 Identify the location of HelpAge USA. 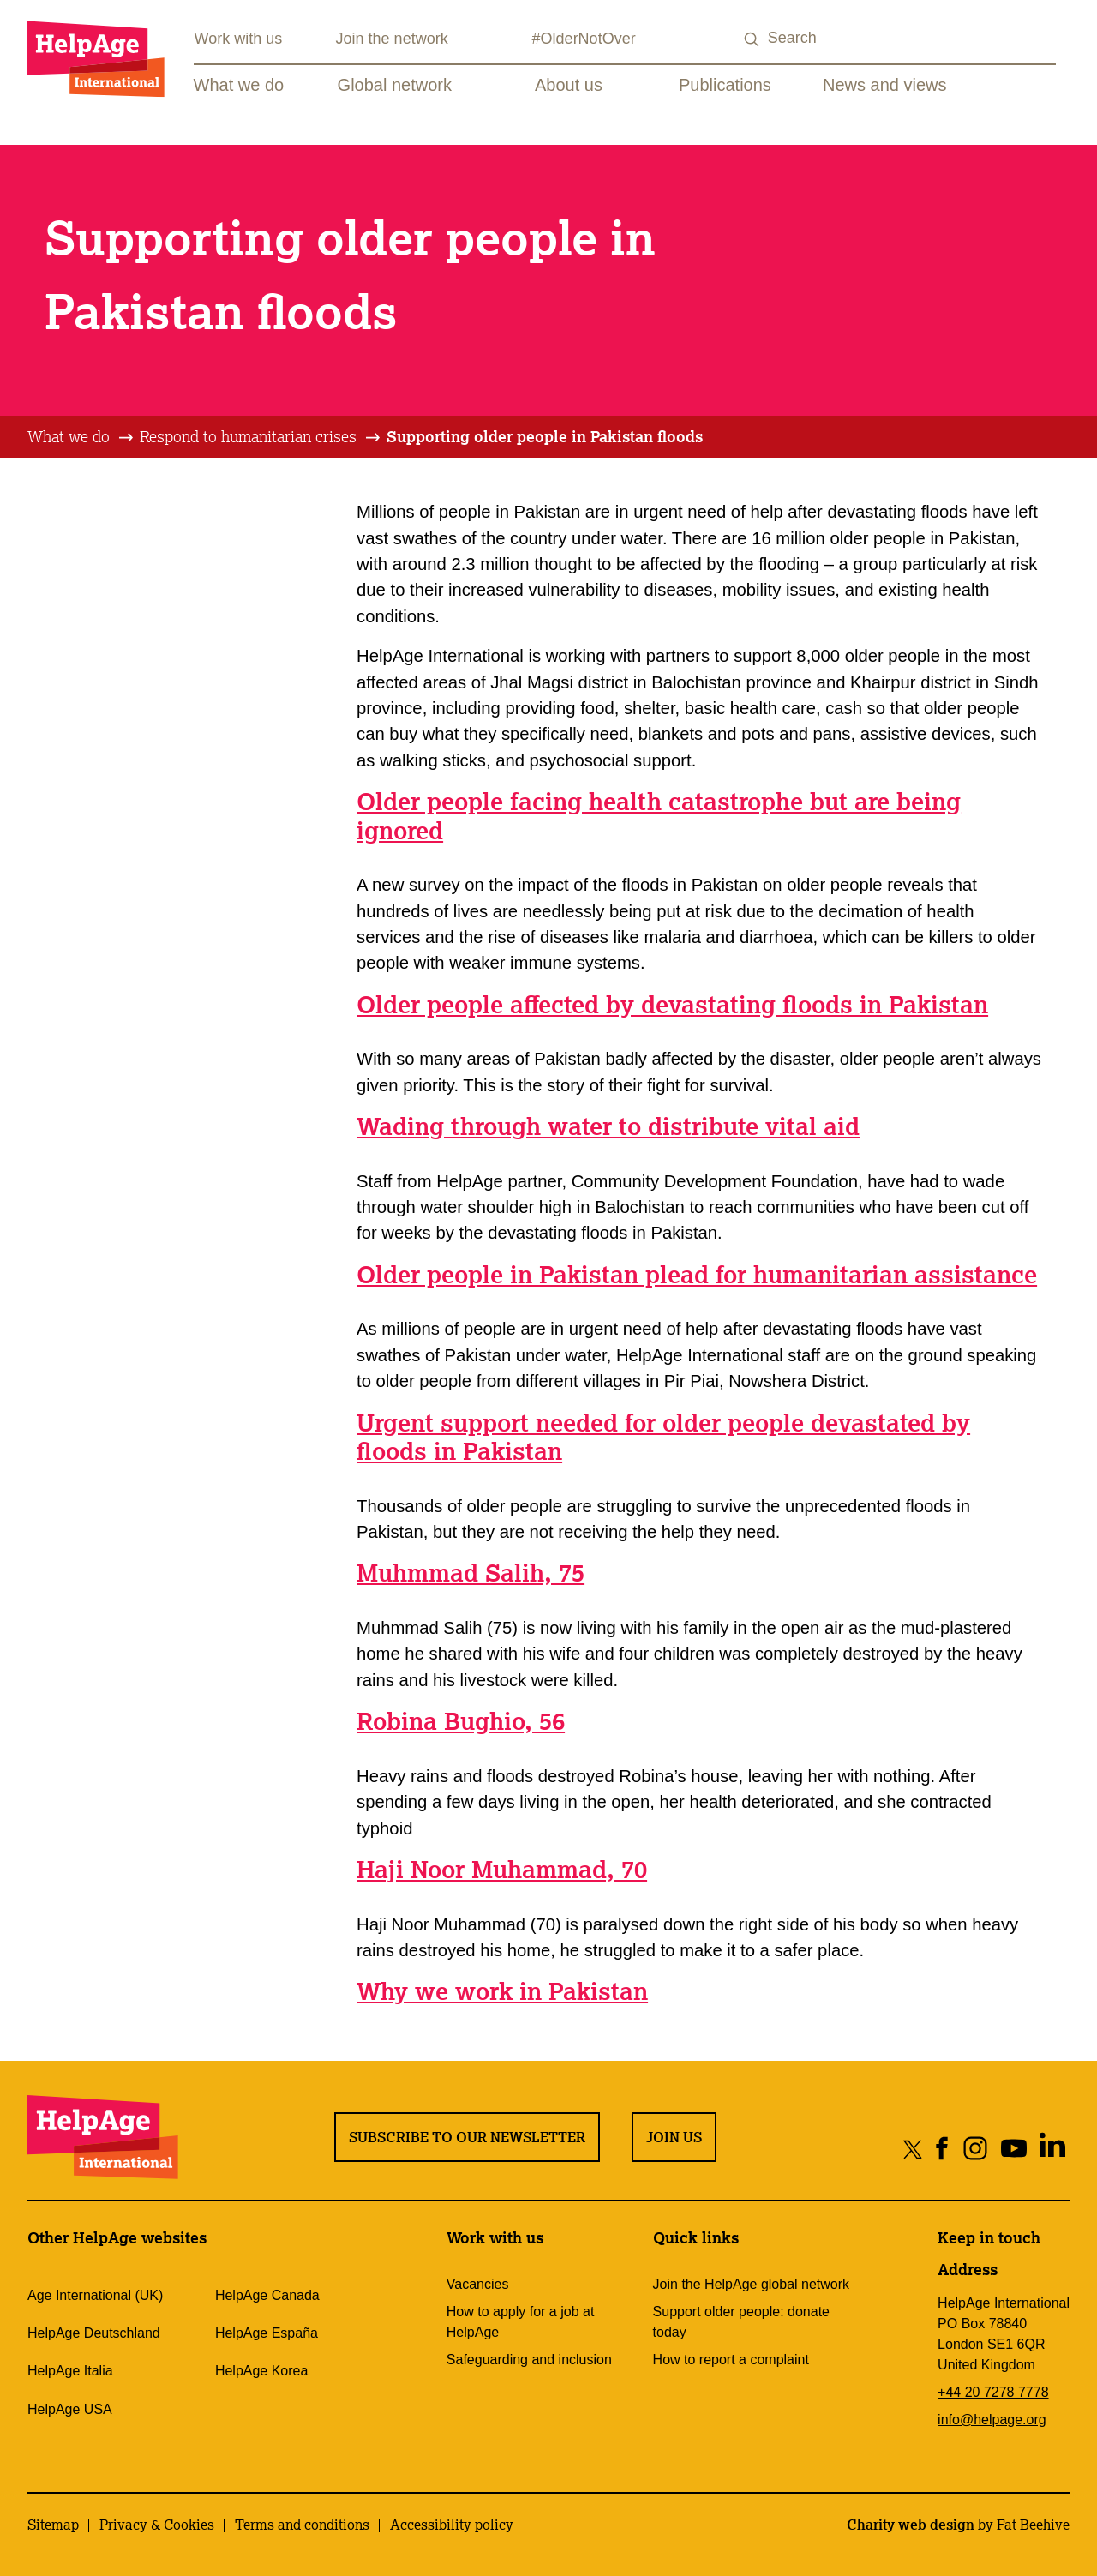
(69, 2409).